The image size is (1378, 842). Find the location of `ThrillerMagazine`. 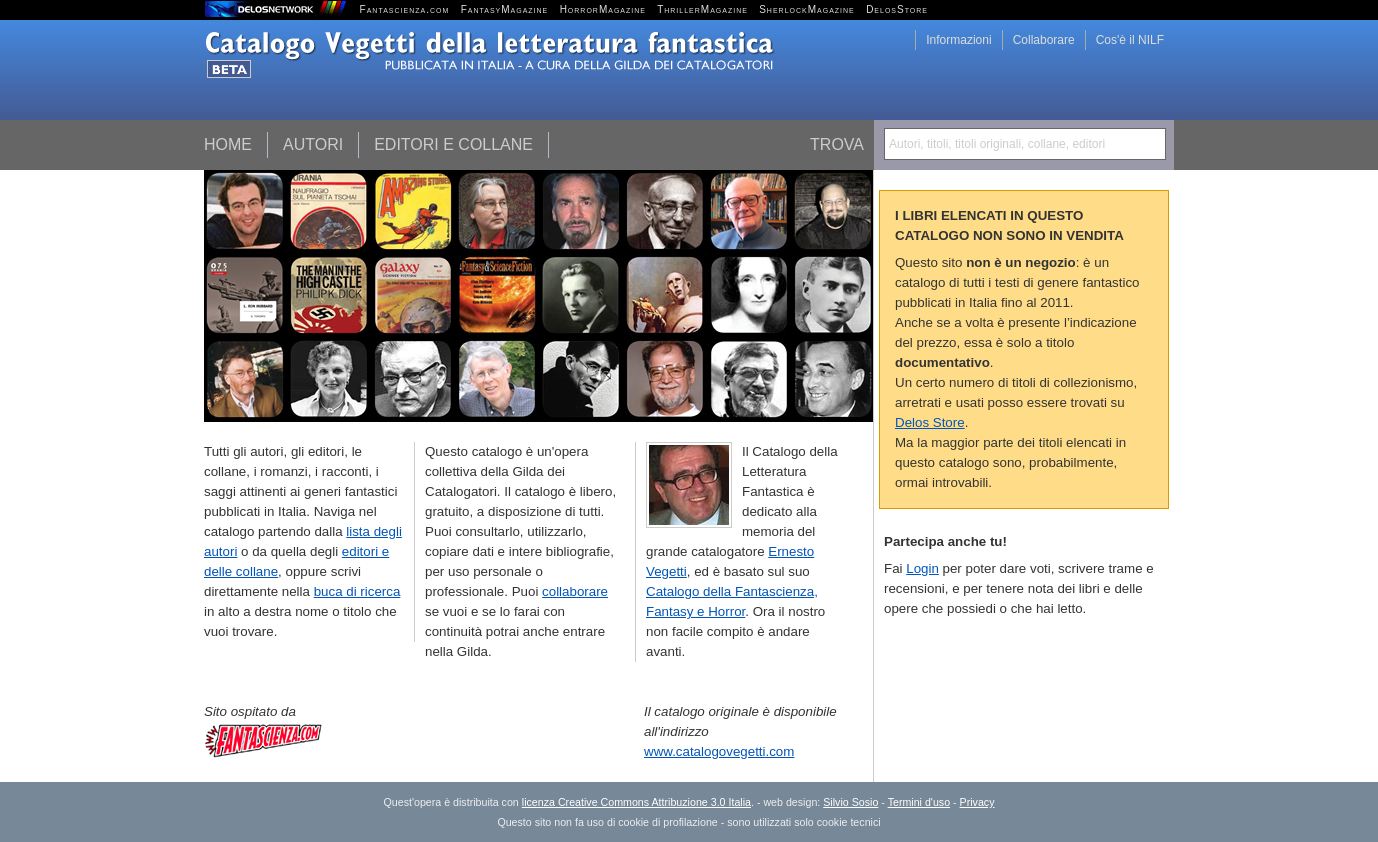

ThrillerMagazine is located at coordinates (702, 9).